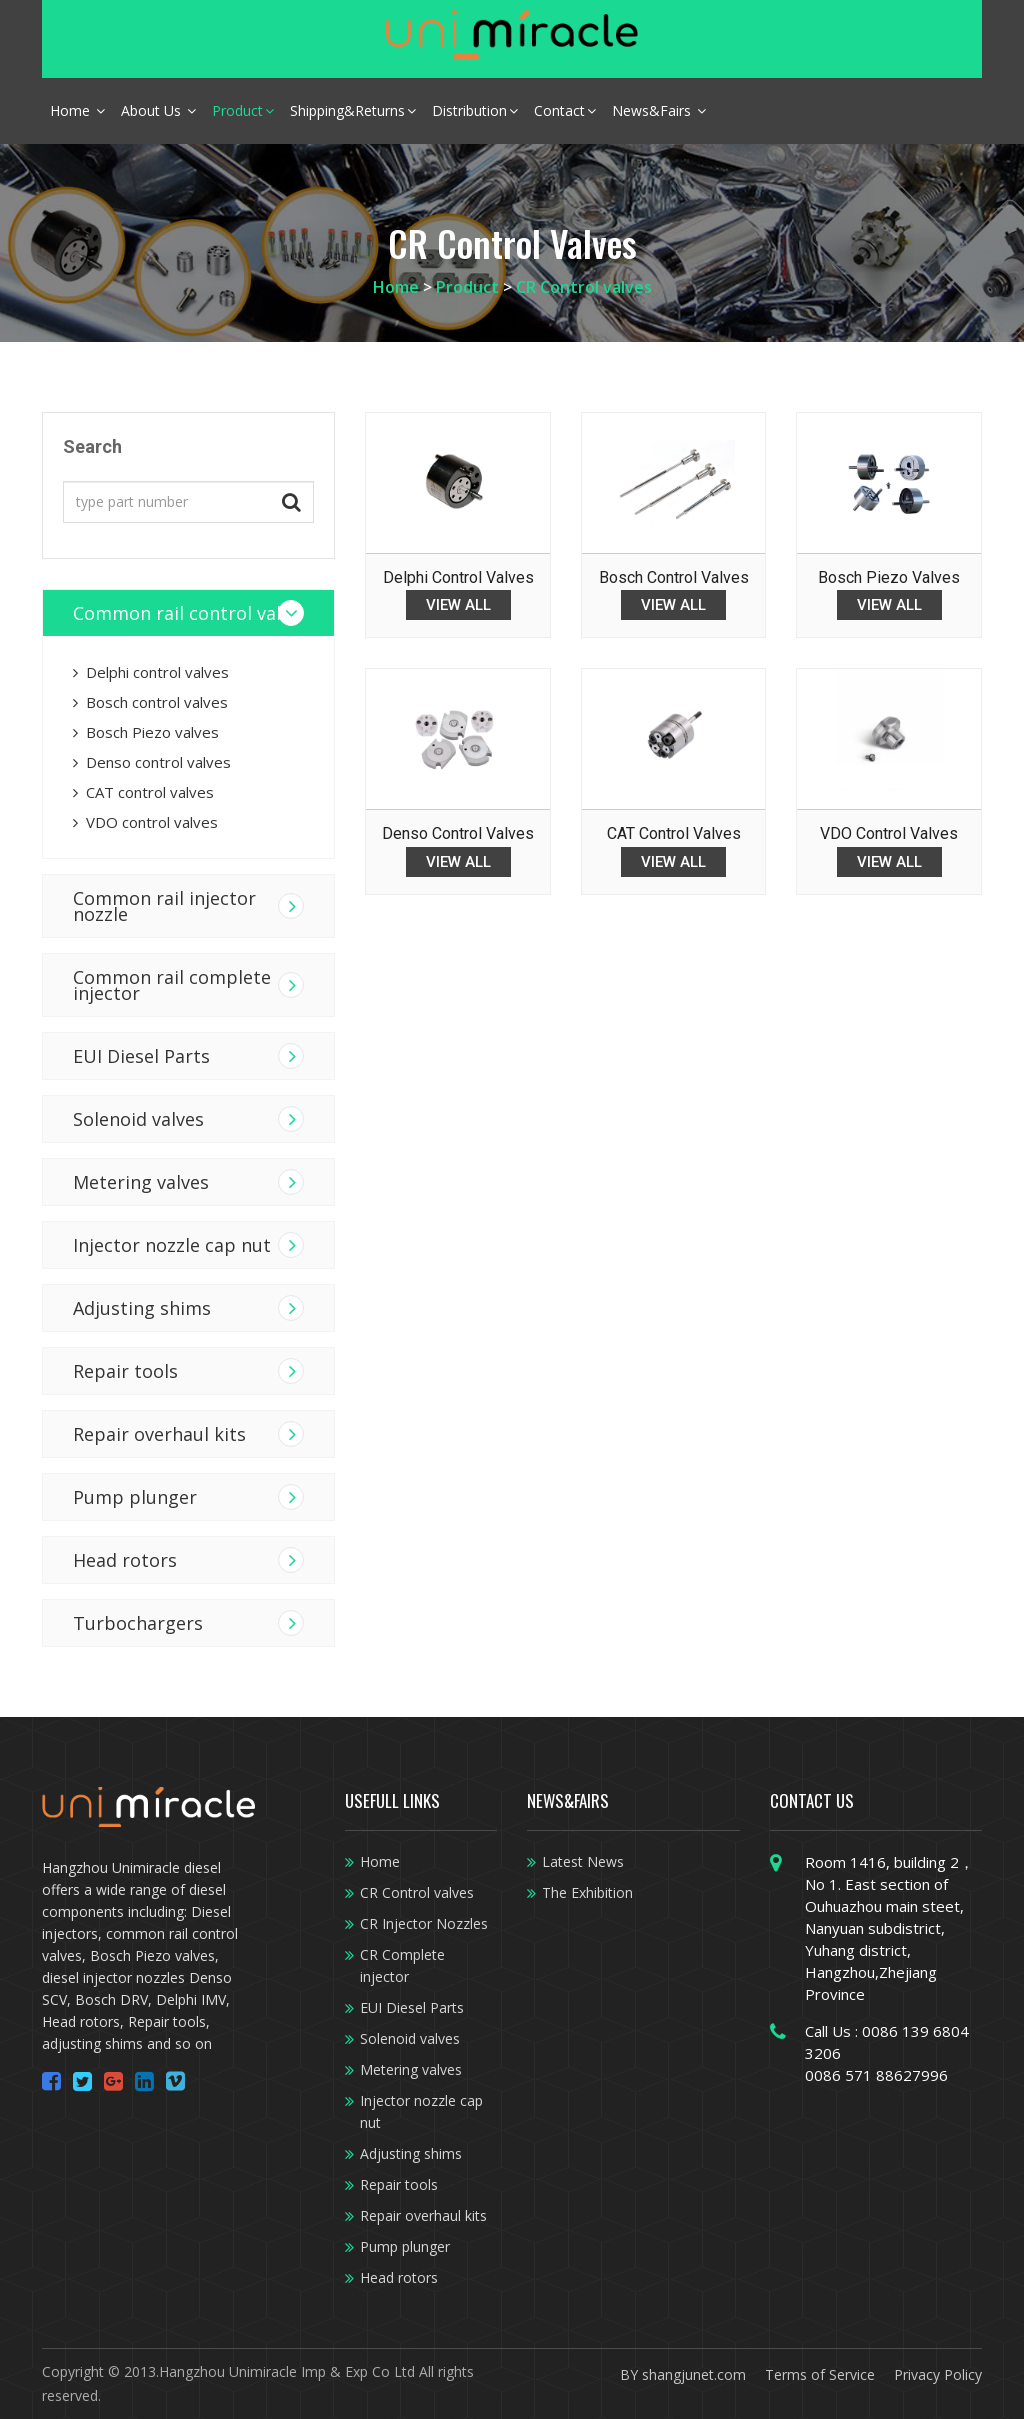  Describe the element at coordinates (587, 1892) in the screenshot. I see `The Exhibition` at that location.